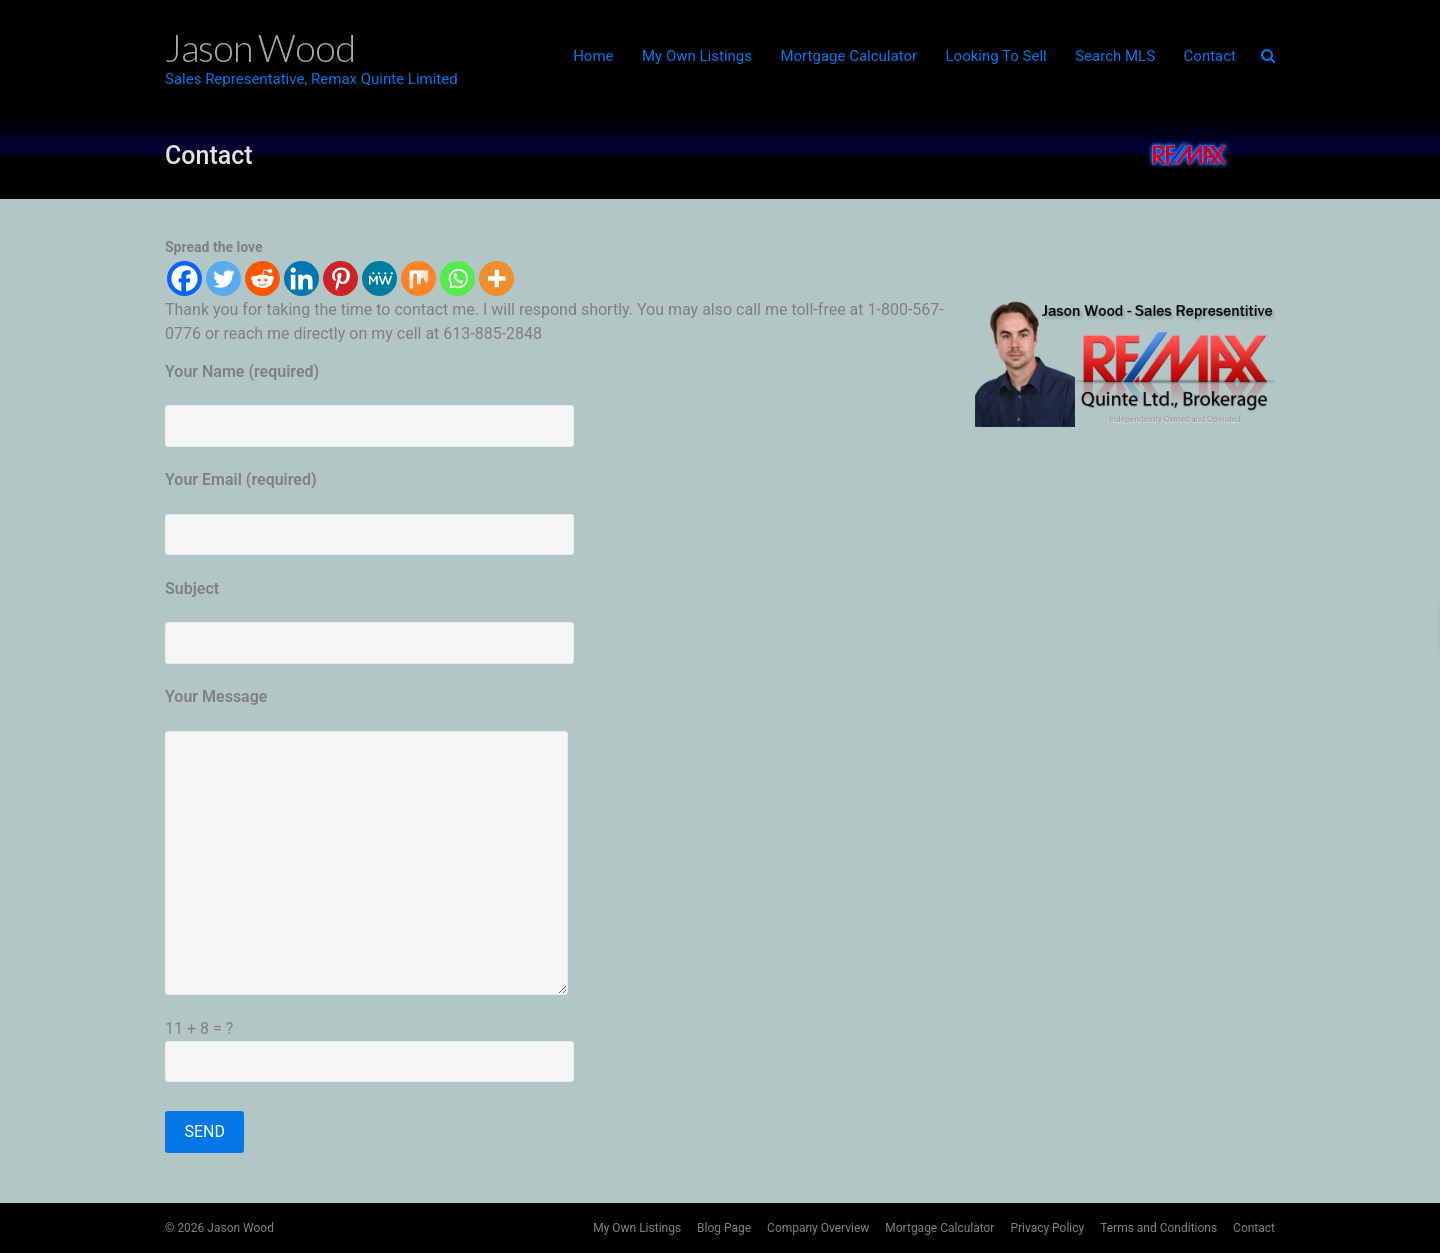 Image resolution: width=1440 pixels, height=1253 pixels. What do you see at coordinates (697, 56) in the screenshot?
I see `My Own Listings` at bounding box center [697, 56].